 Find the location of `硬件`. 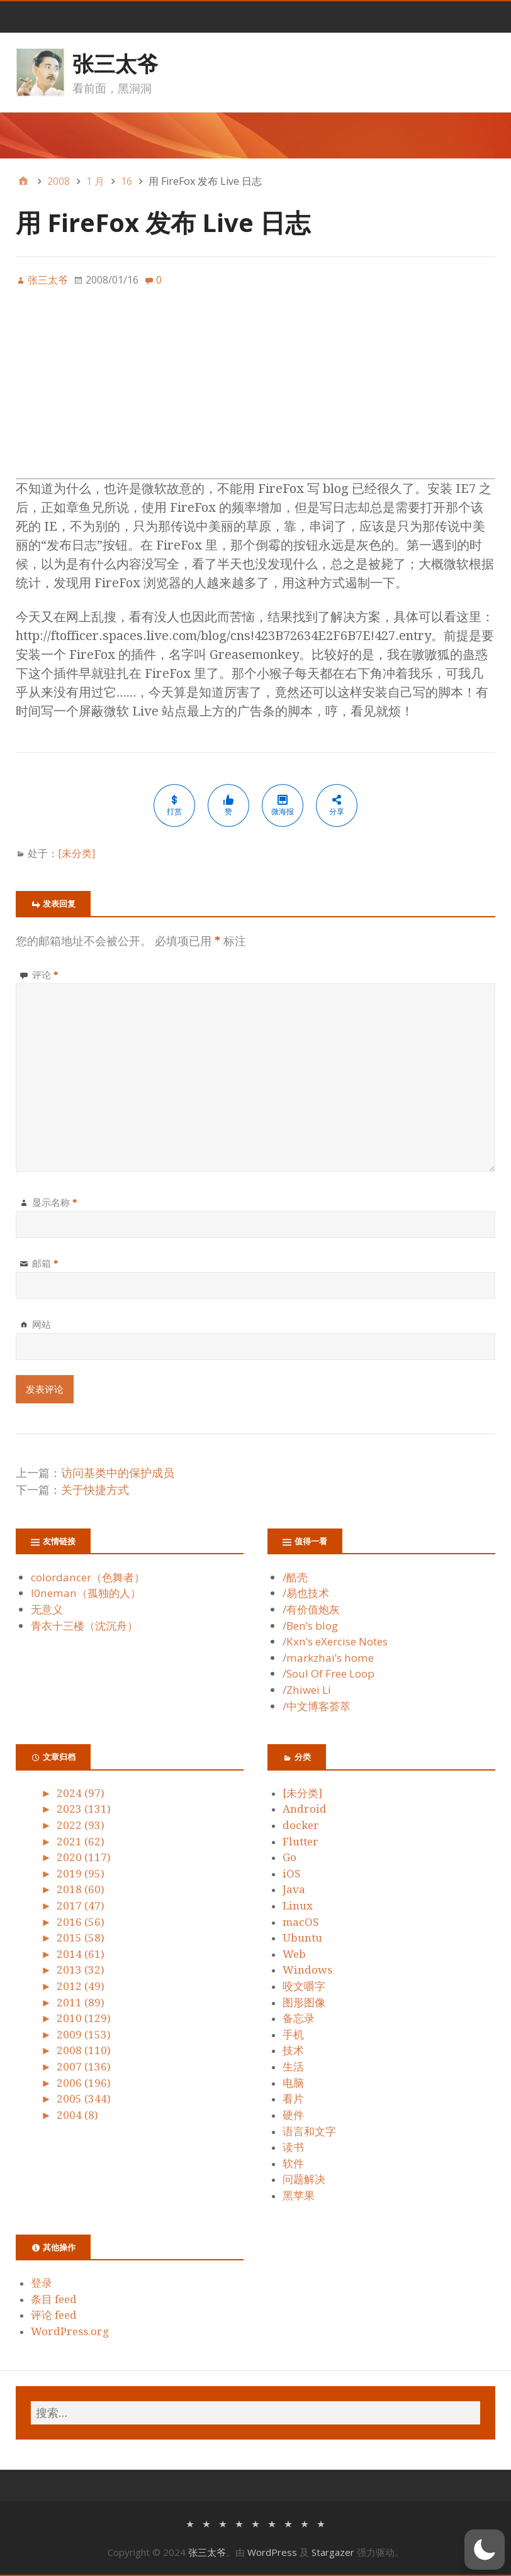

硬件 is located at coordinates (293, 2115).